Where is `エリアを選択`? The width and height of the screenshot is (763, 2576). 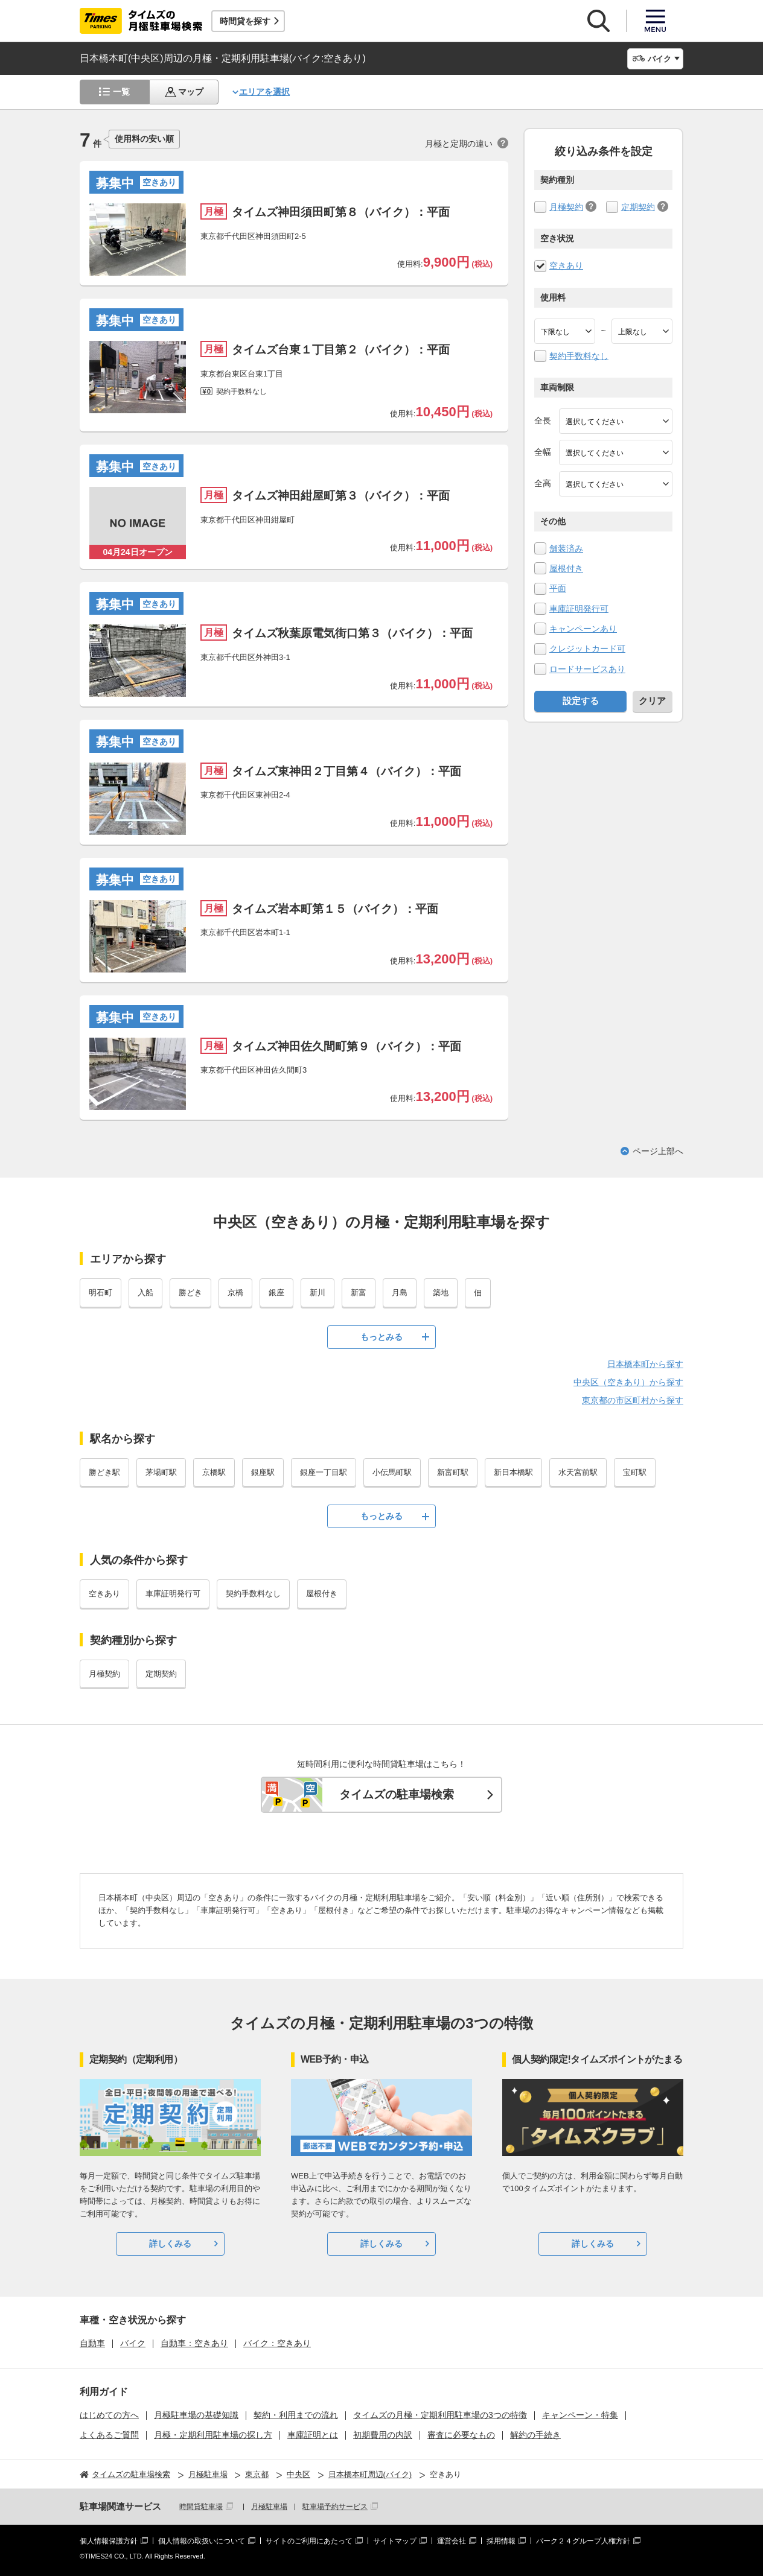
エリアを選択 is located at coordinates (264, 92).